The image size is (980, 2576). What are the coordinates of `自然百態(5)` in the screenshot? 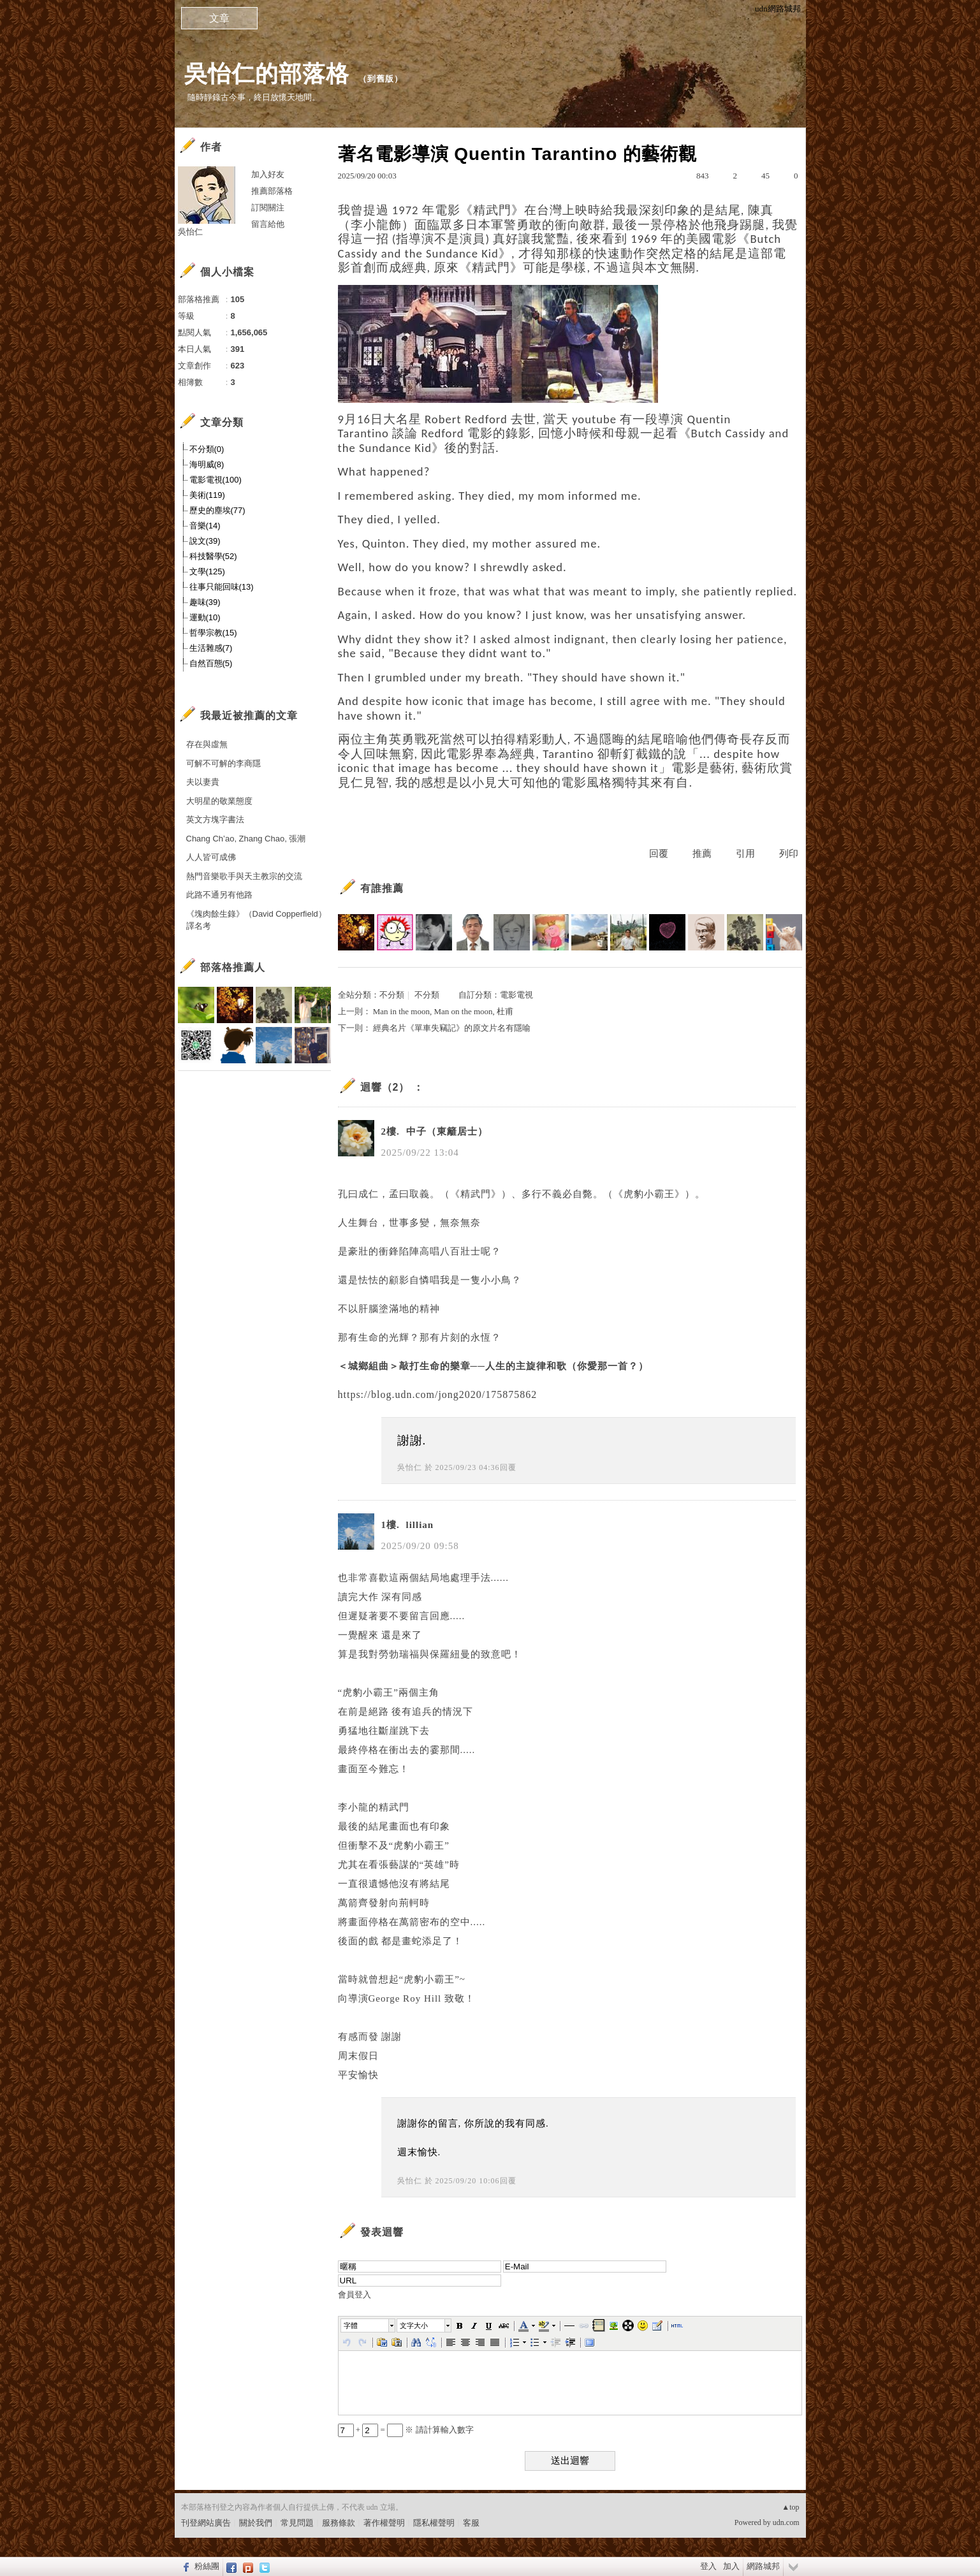 It's located at (211, 663).